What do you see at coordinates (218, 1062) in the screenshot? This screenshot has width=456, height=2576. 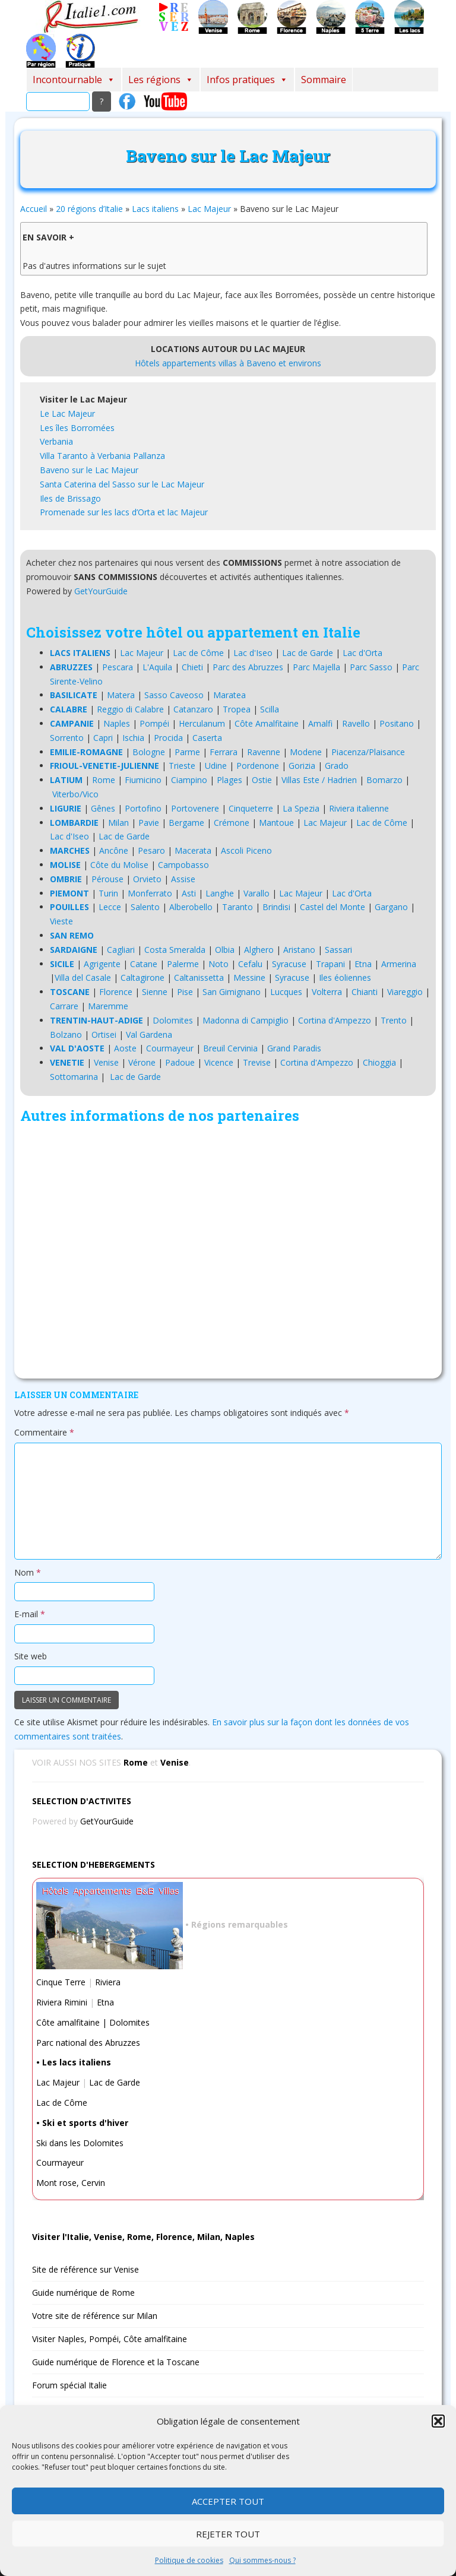 I see `Vicence` at bounding box center [218, 1062].